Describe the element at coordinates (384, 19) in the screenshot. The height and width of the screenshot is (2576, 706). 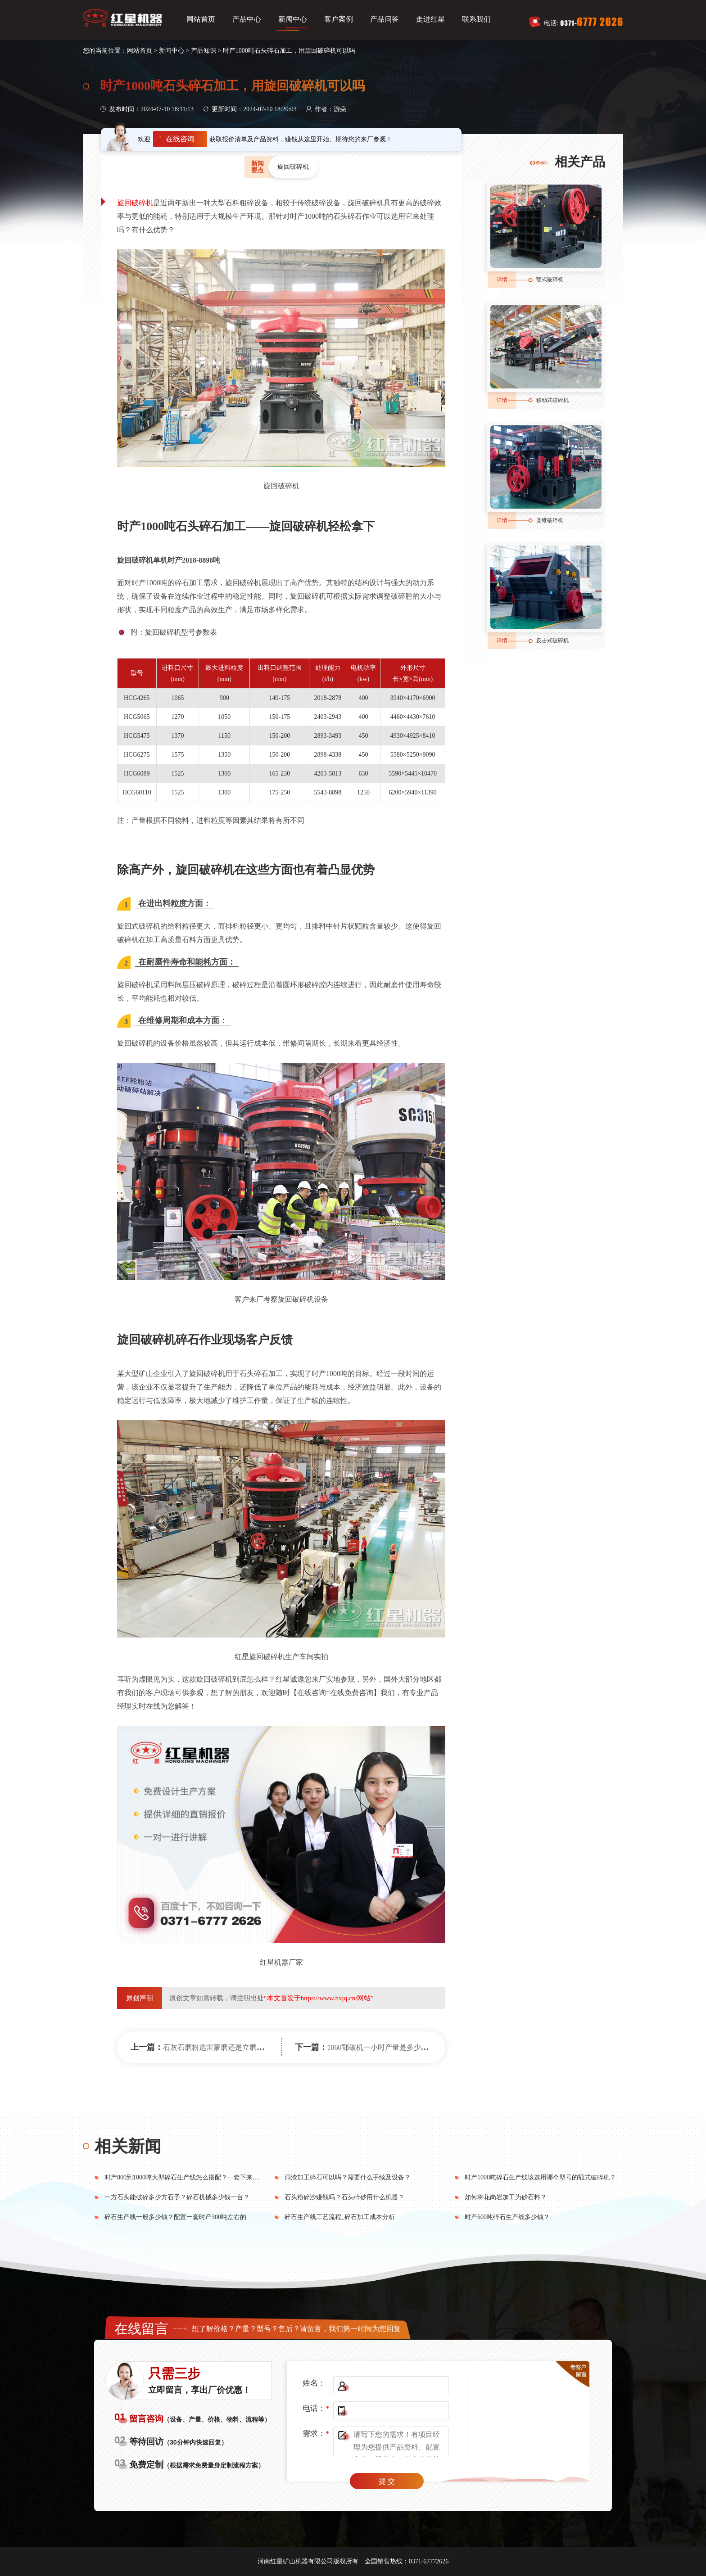
I see `产品问答` at that location.